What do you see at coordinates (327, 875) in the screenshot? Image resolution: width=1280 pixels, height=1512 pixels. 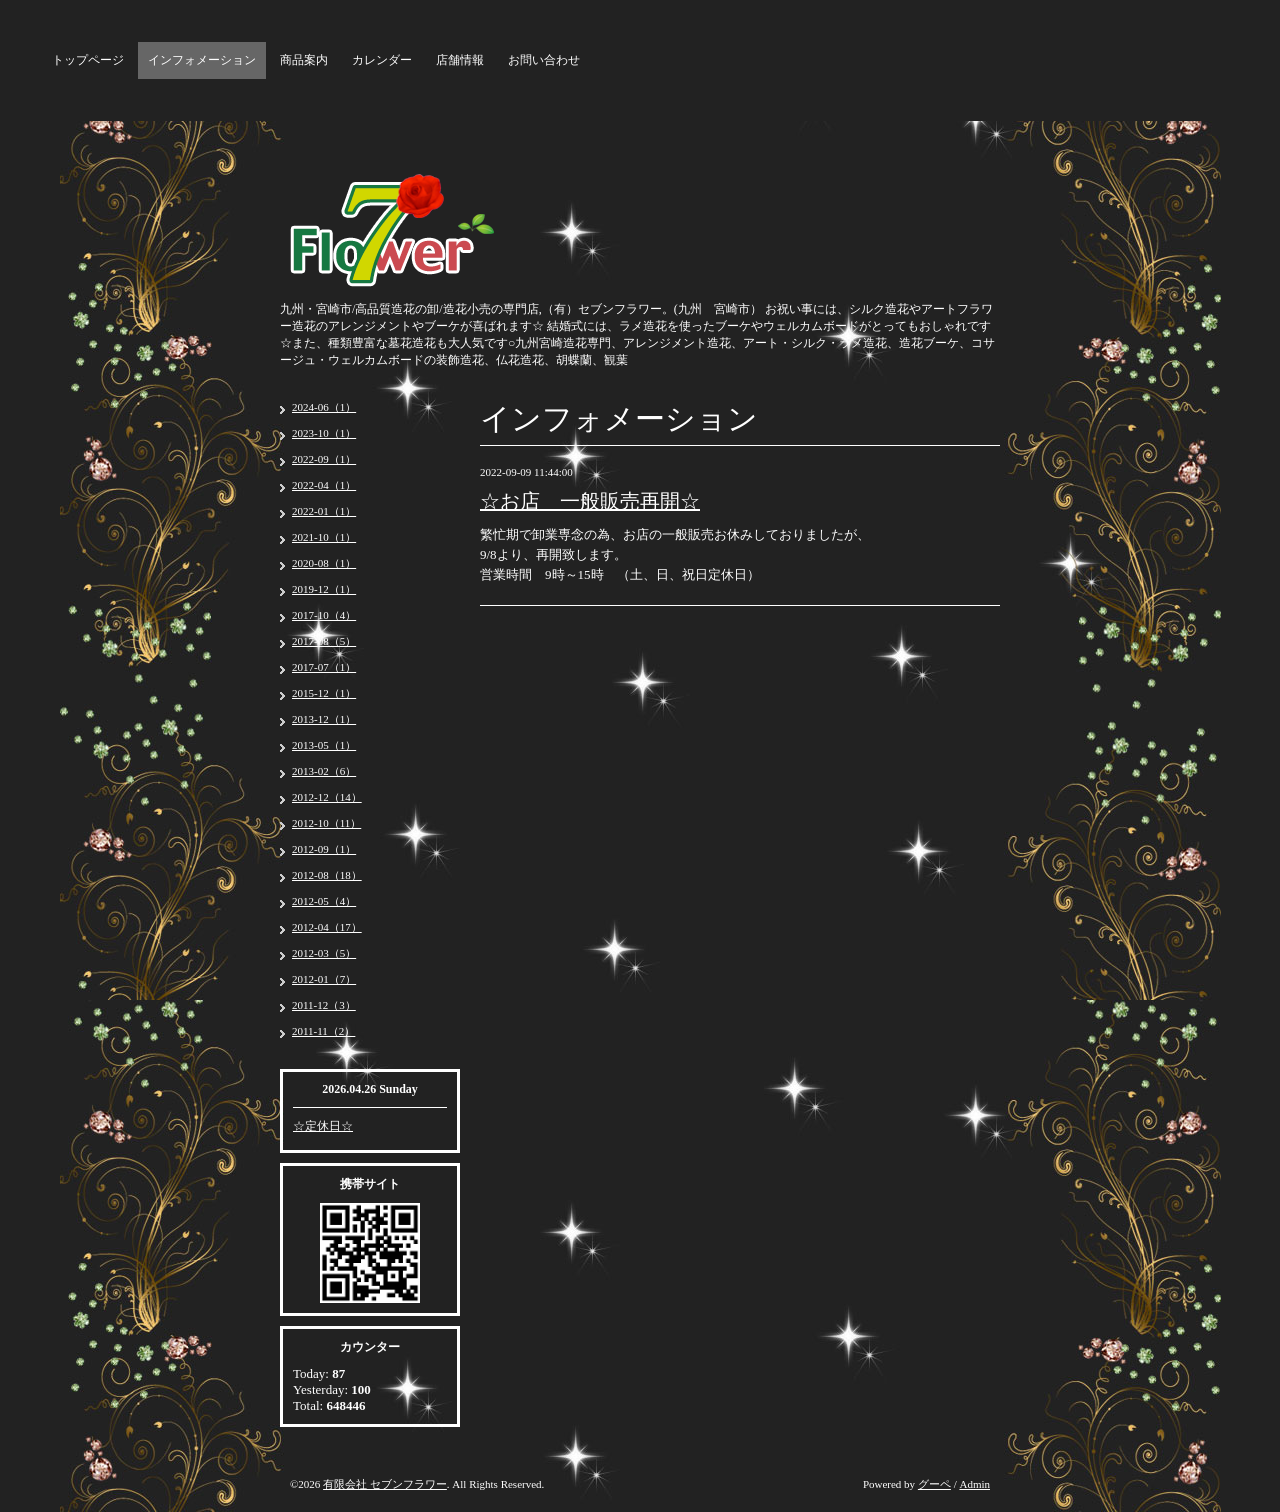 I see `2012-08（18）` at bounding box center [327, 875].